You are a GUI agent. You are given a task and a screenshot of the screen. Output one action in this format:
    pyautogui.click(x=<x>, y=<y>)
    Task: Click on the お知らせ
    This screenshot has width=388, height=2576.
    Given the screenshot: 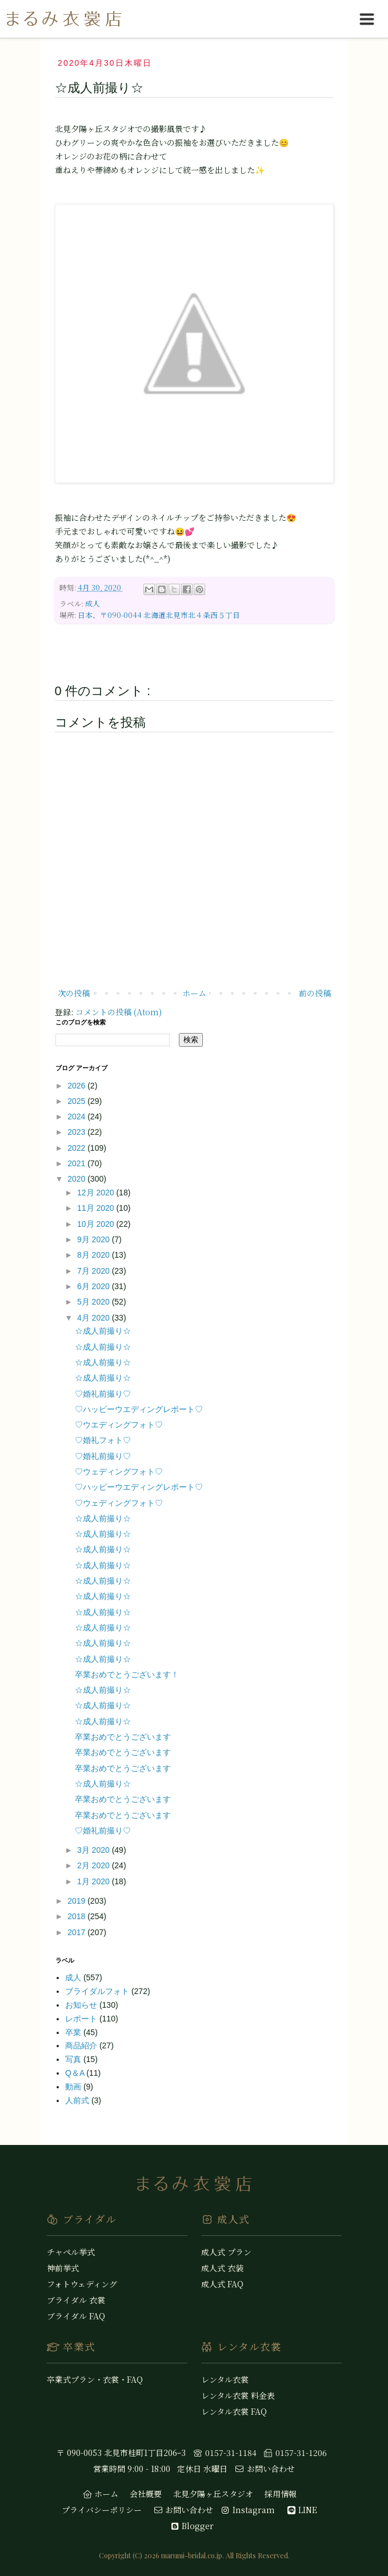 What is the action you would take?
    pyautogui.click(x=82, y=2004)
    